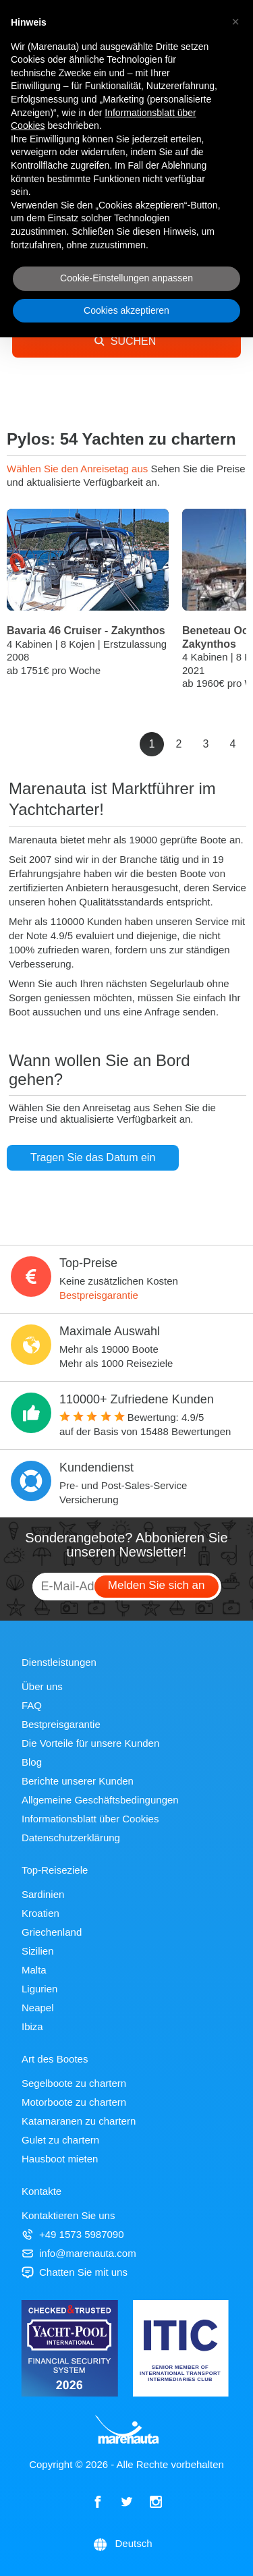 This screenshot has height=2576, width=253. What do you see at coordinates (156, 1585) in the screenshot?
I see `Melden Sie sich an` at bounding box center [156, 1585].